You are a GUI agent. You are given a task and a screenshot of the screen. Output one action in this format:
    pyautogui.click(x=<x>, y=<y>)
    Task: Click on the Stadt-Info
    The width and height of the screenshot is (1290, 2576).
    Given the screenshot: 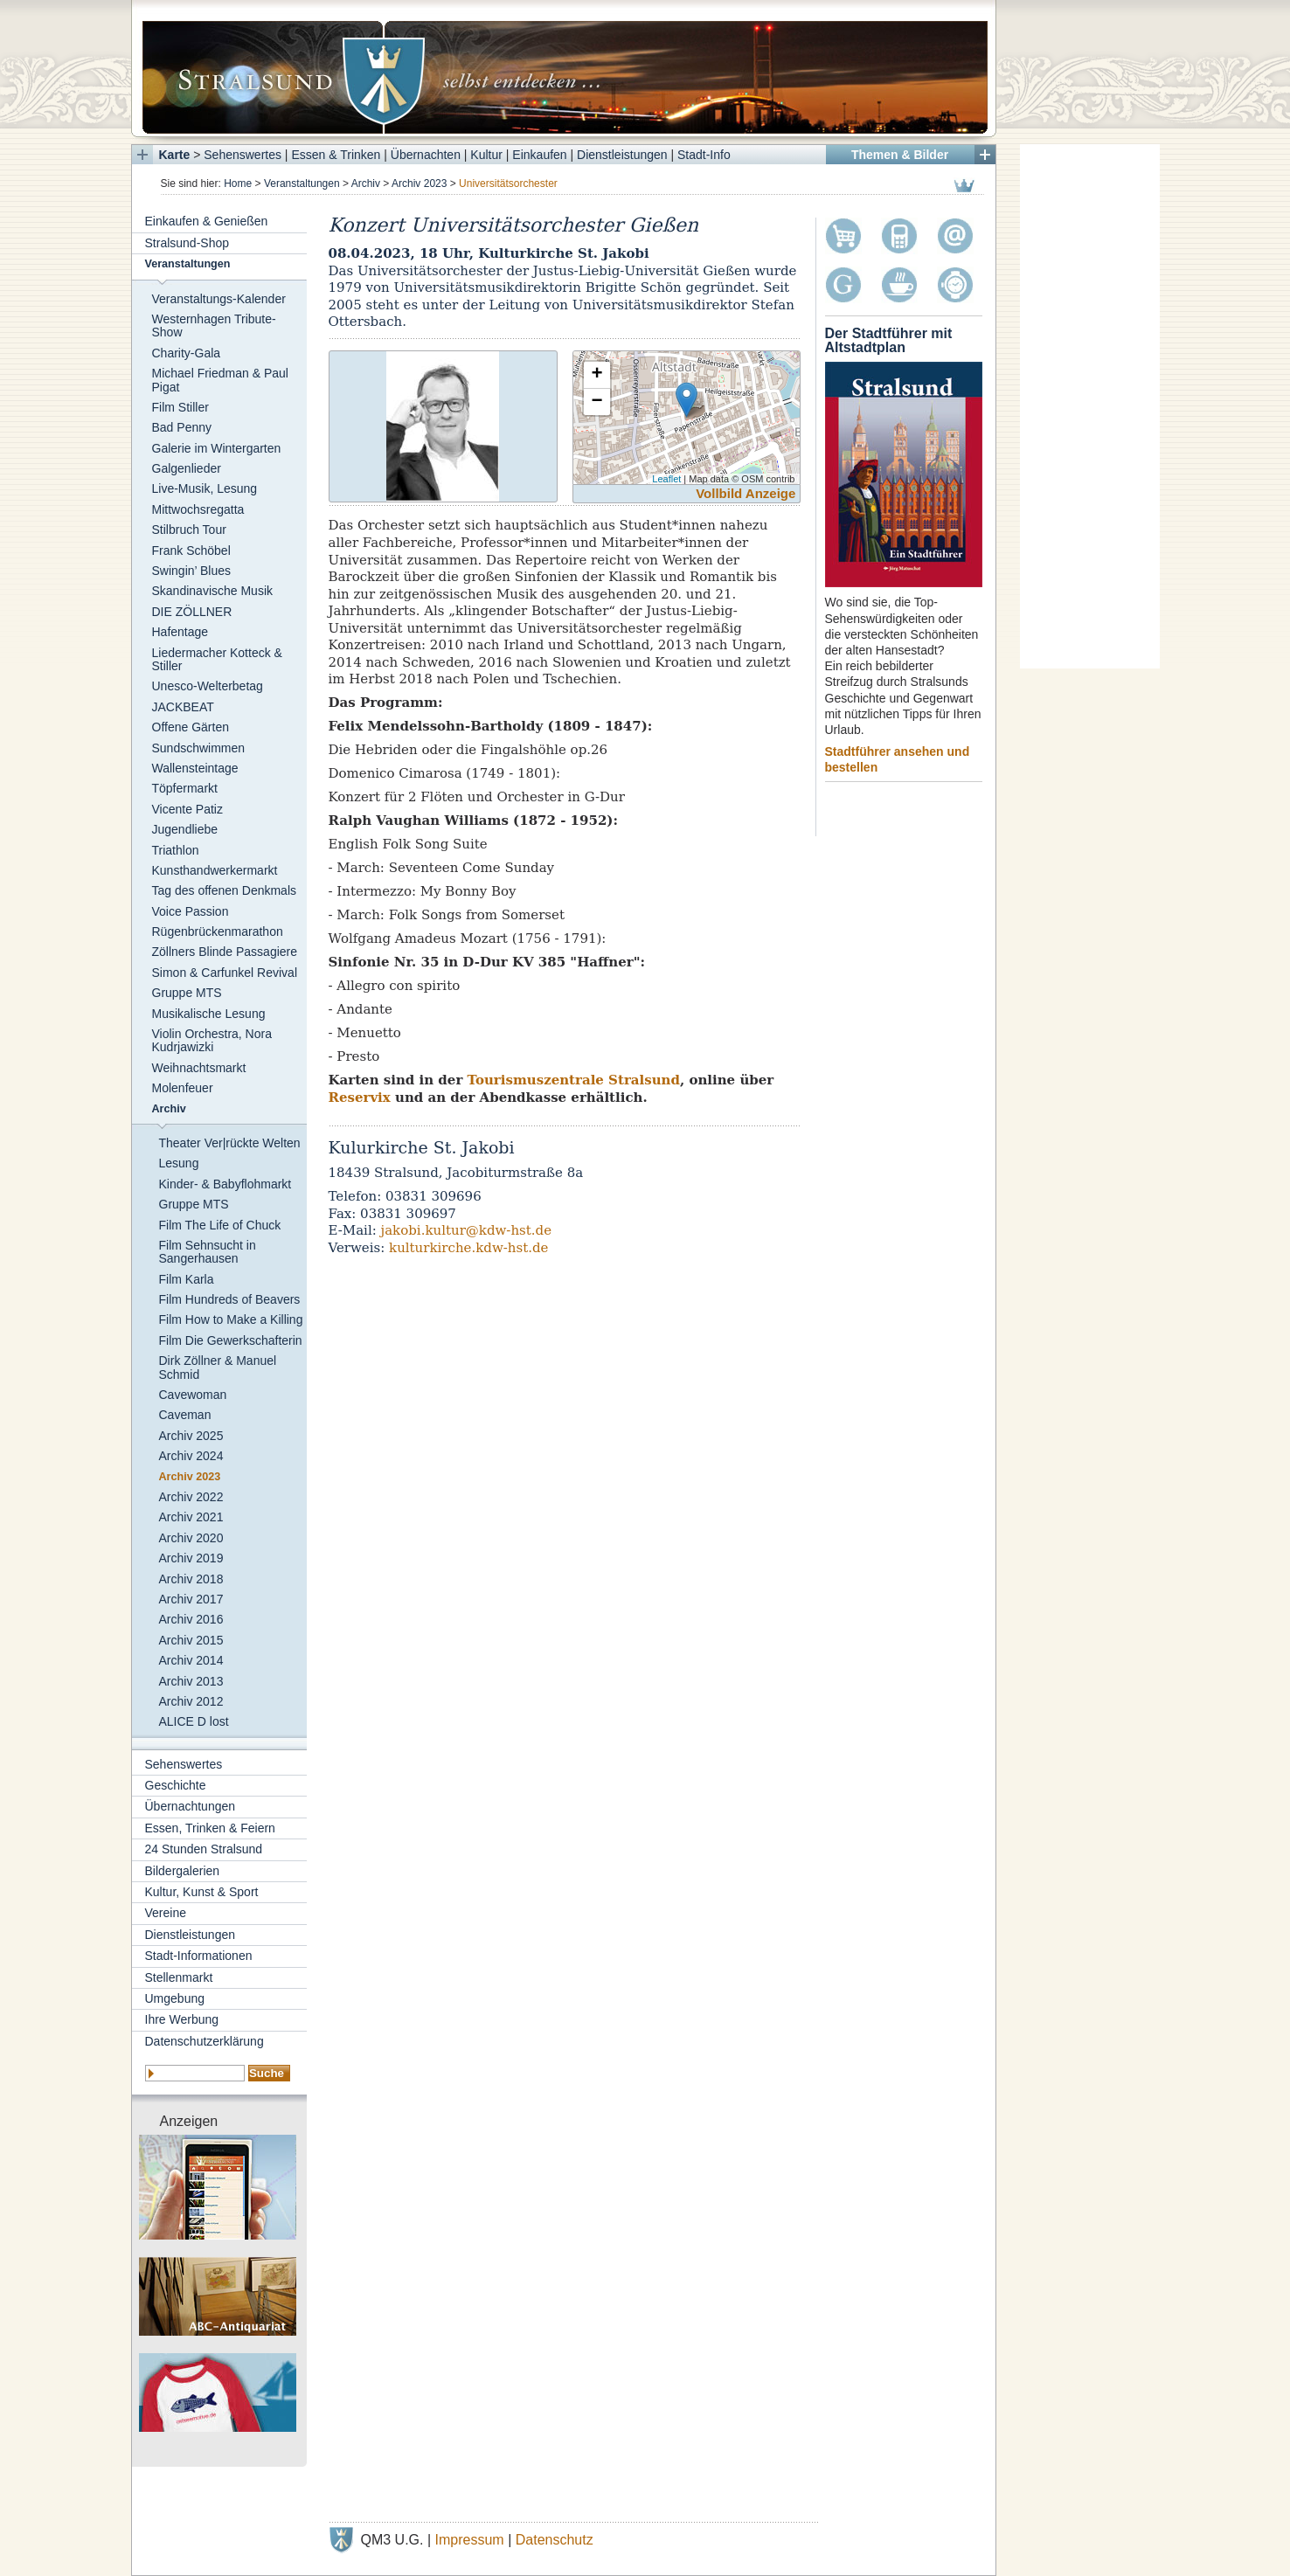 What is the action you would take?
    pyautogui.click(x=704, y=155)
    